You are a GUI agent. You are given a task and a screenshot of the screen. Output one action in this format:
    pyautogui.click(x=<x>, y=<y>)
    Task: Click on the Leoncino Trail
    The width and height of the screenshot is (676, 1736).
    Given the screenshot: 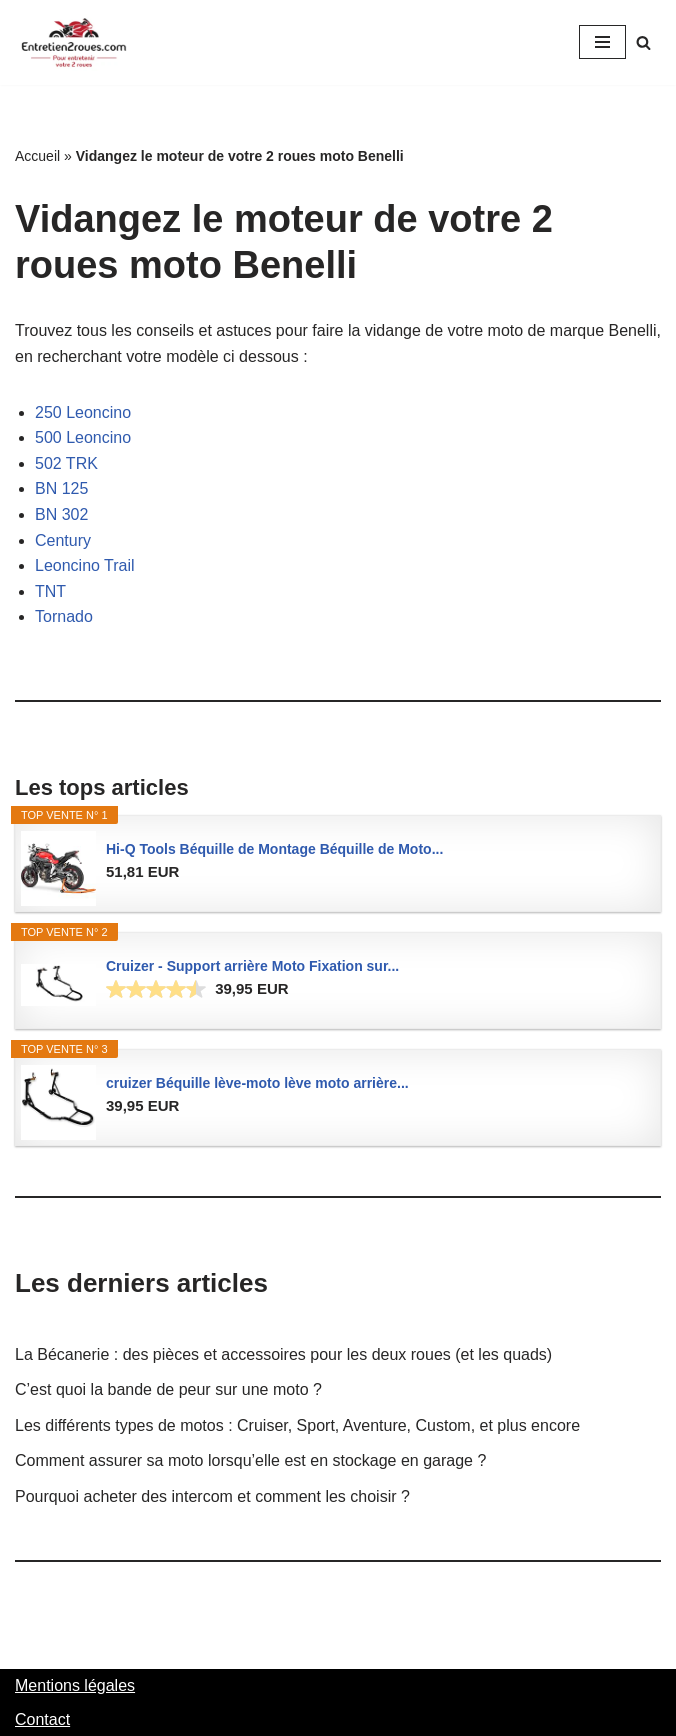 What is the action you would take?
    pyautogui.click(x=85, y=565)
    